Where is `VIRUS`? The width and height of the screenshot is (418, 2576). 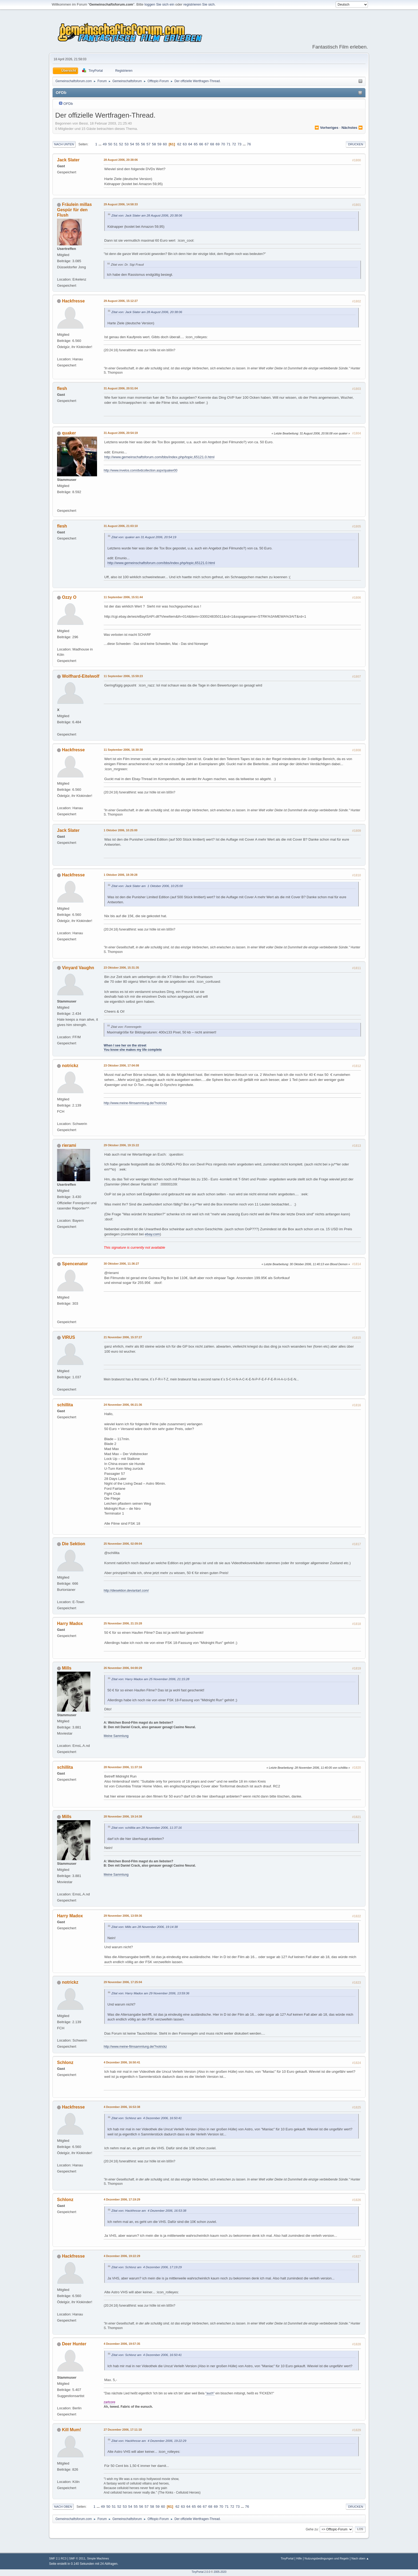
VIRUS is located at coordinates (68, 1337).